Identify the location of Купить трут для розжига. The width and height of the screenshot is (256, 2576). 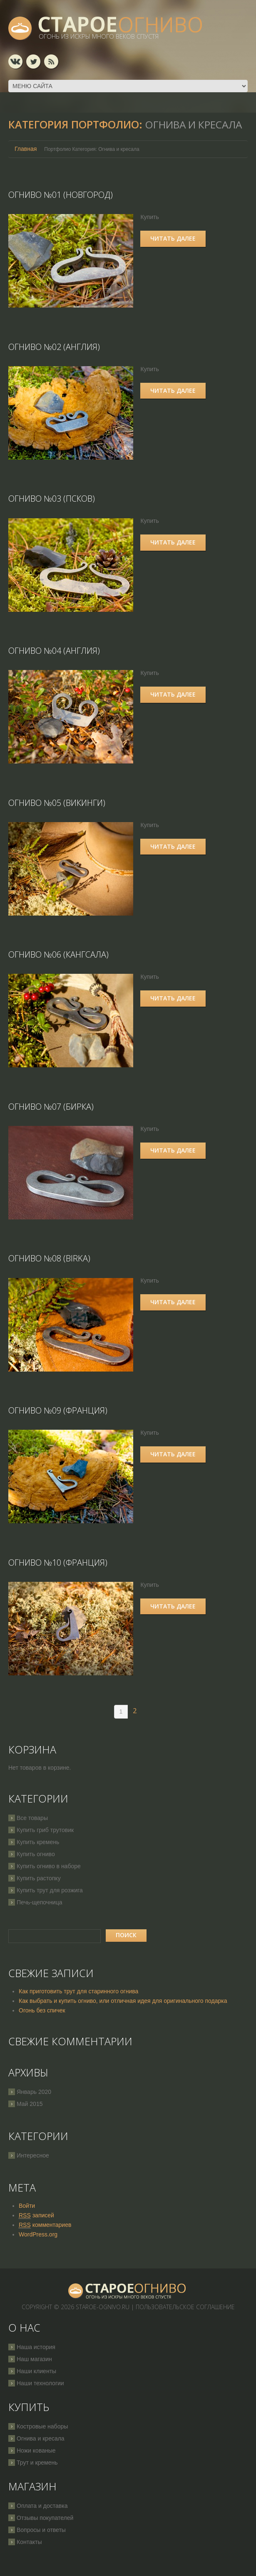
(50, 1887).